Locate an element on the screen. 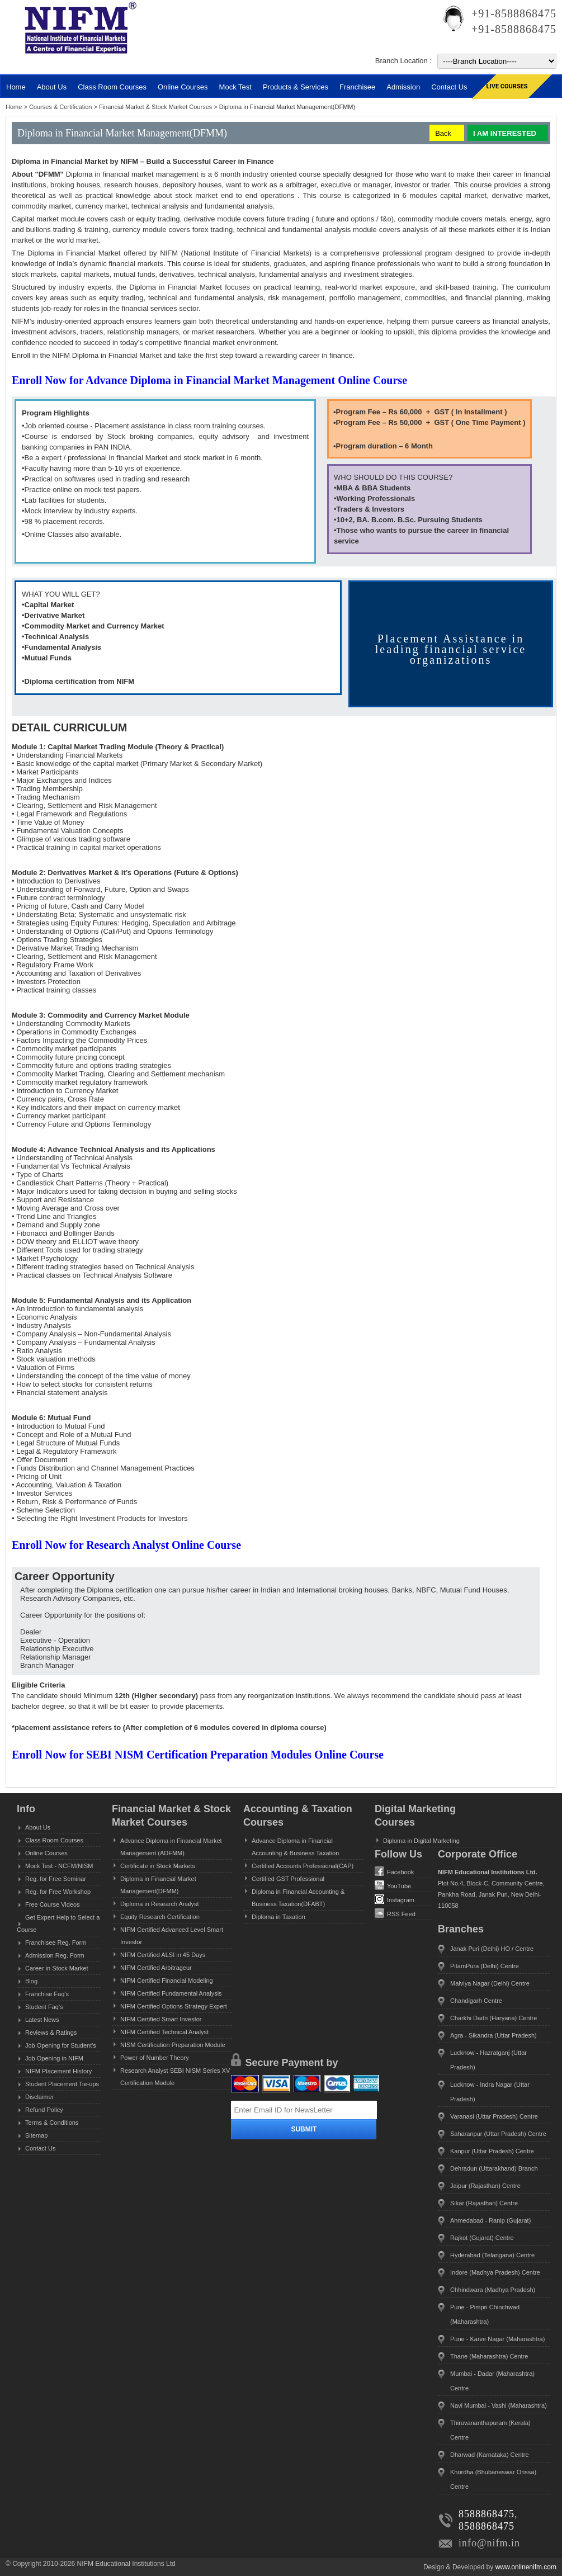 This screenshot has width=562, height=2576. Back is located at coordinates (443, 133).